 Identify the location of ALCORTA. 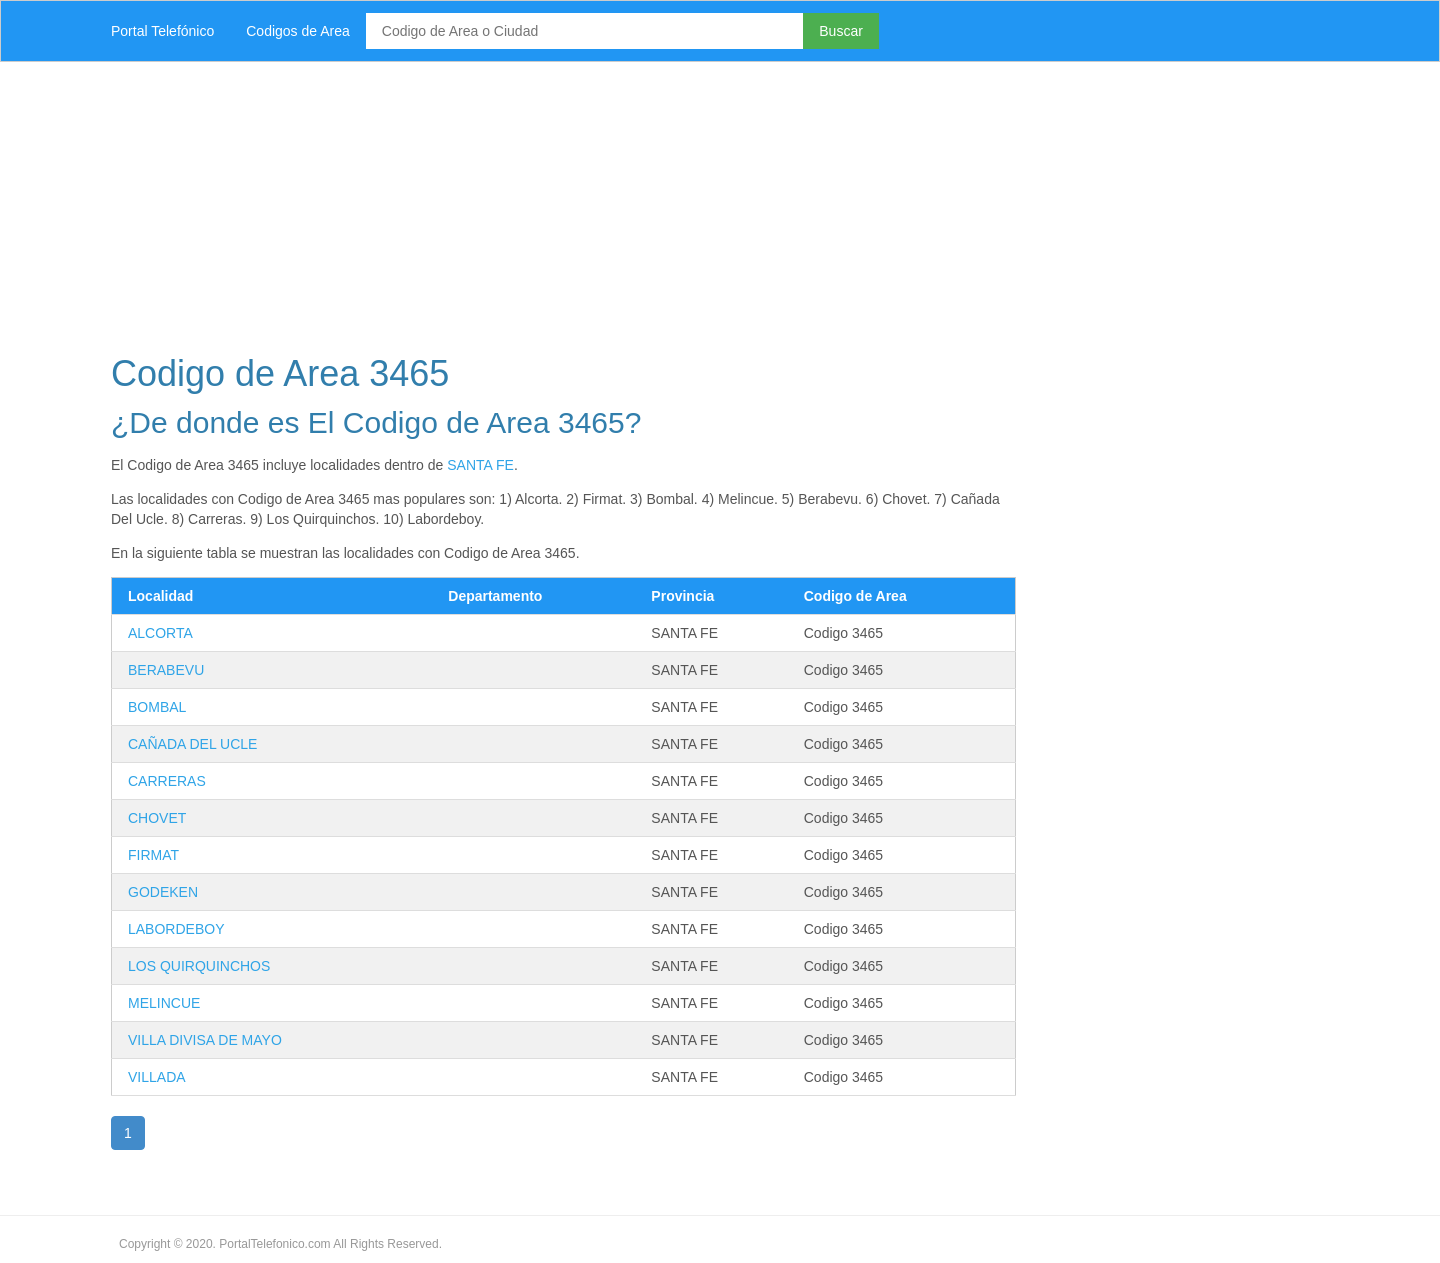
(160, 633).